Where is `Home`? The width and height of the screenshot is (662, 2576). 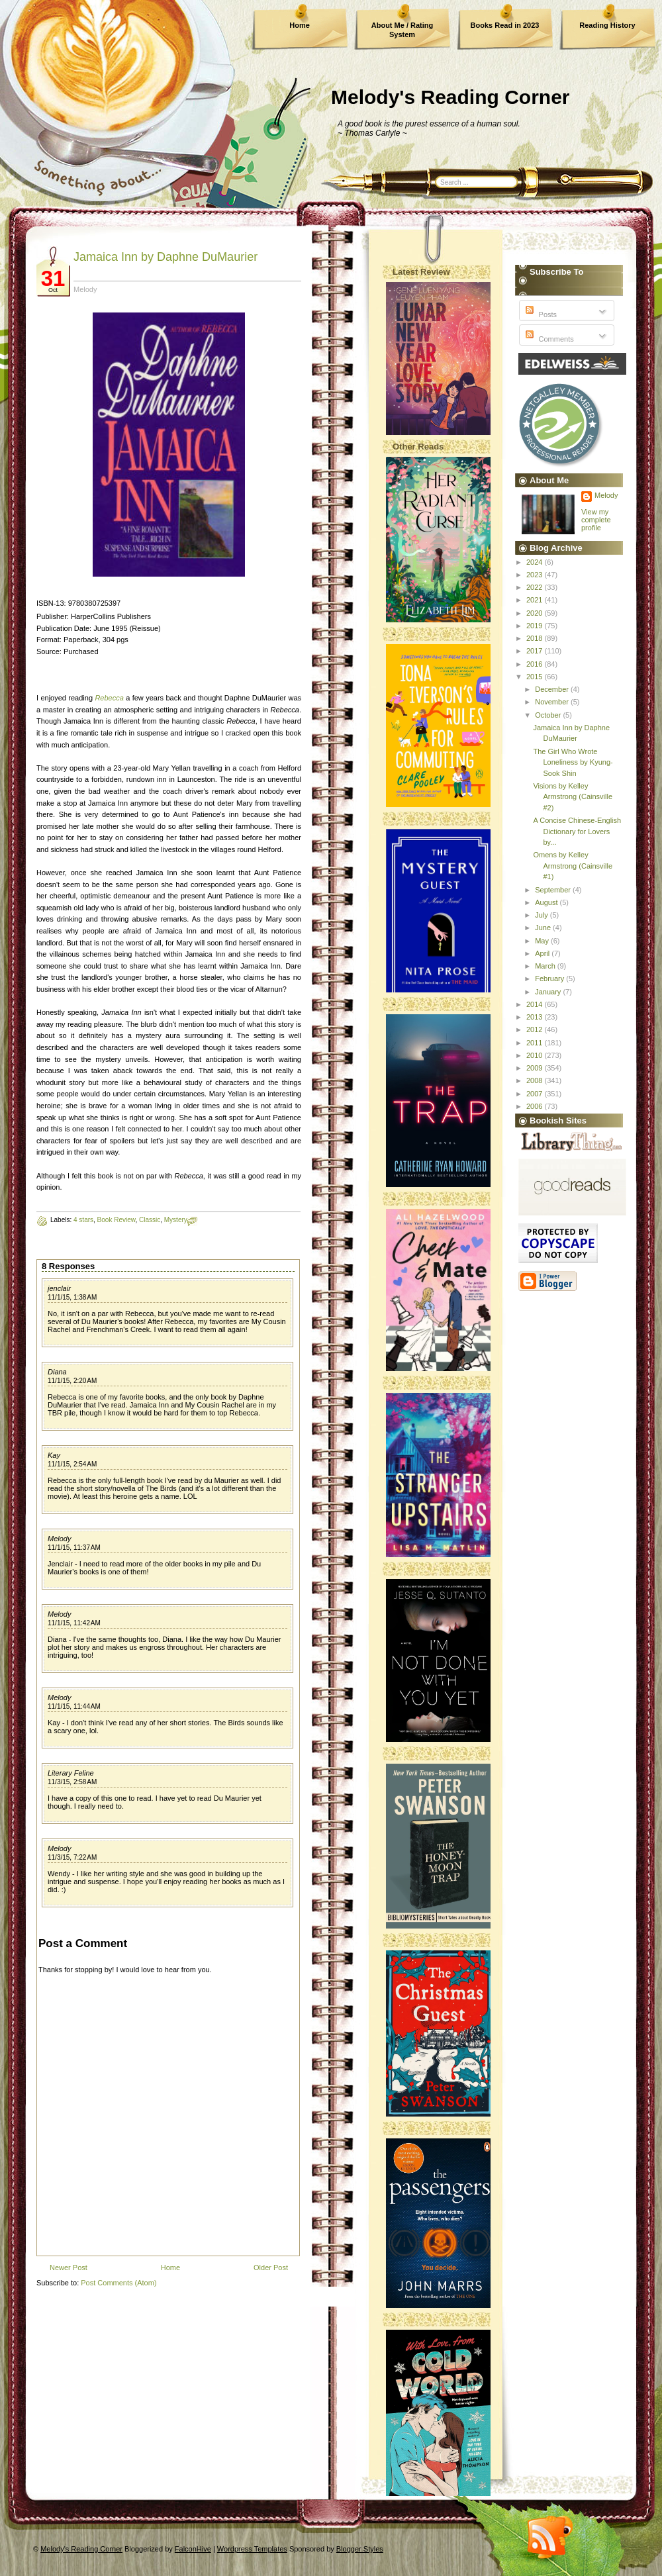
Home is located at coordinates (299, 25).